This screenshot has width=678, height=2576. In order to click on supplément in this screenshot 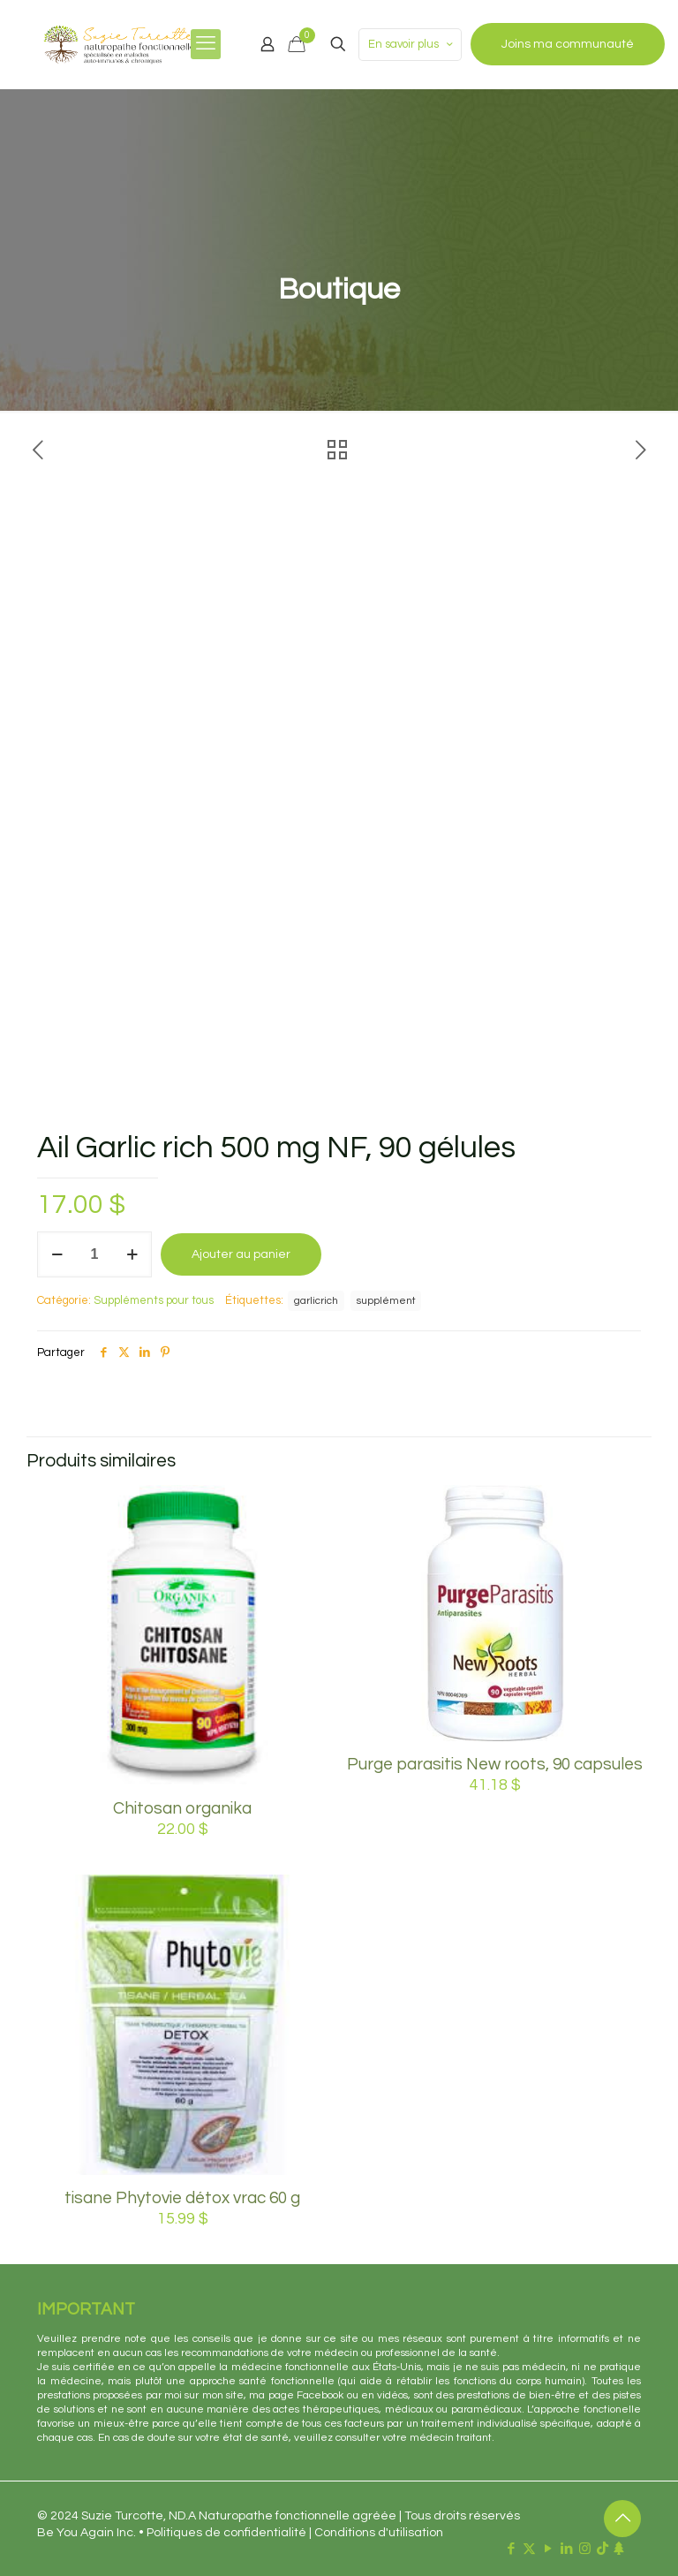, I will do `click(386, 1300)`.